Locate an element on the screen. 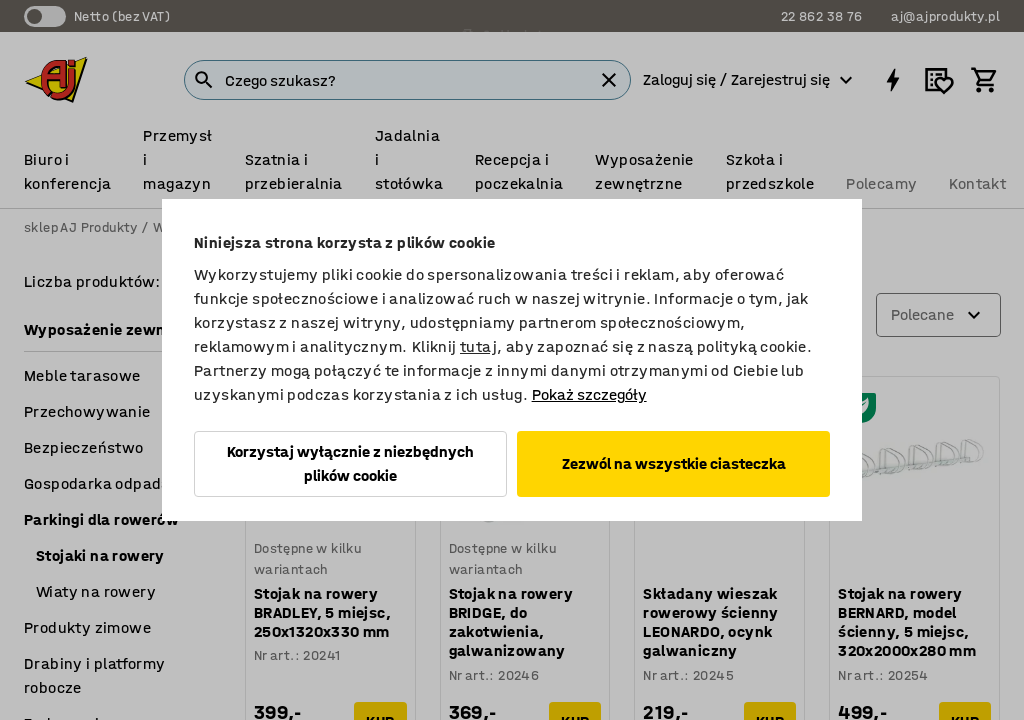  tutaj is located at coordinates (478, 346).